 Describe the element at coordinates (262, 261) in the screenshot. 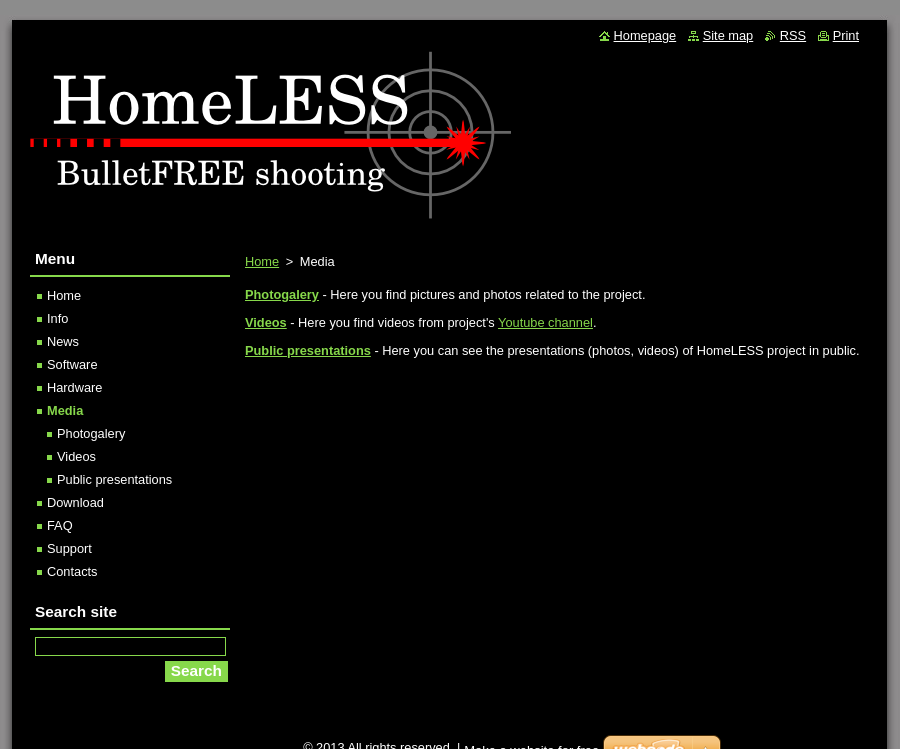

I see `Home` at that location.